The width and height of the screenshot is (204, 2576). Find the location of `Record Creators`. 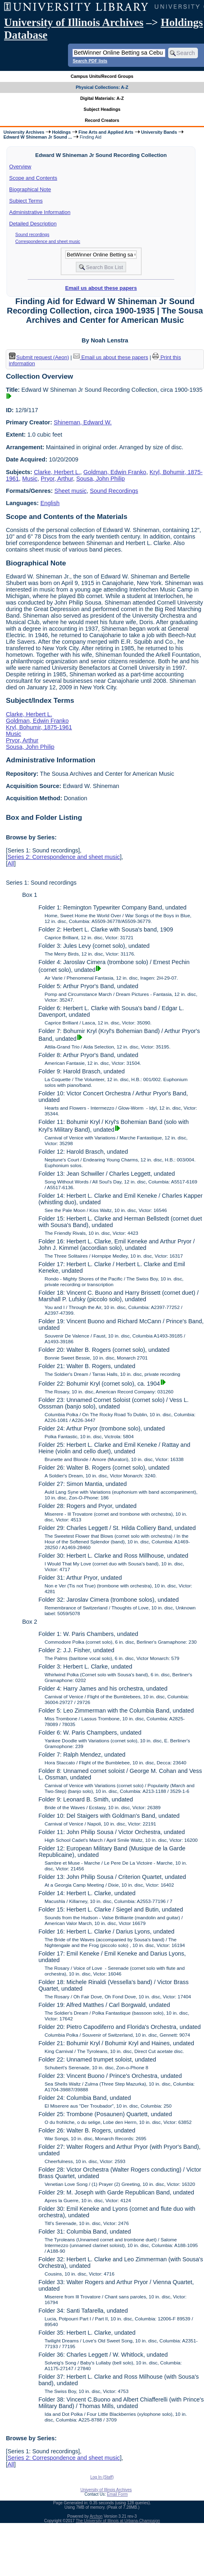

Record Creators is located at coordinates (102, 120).